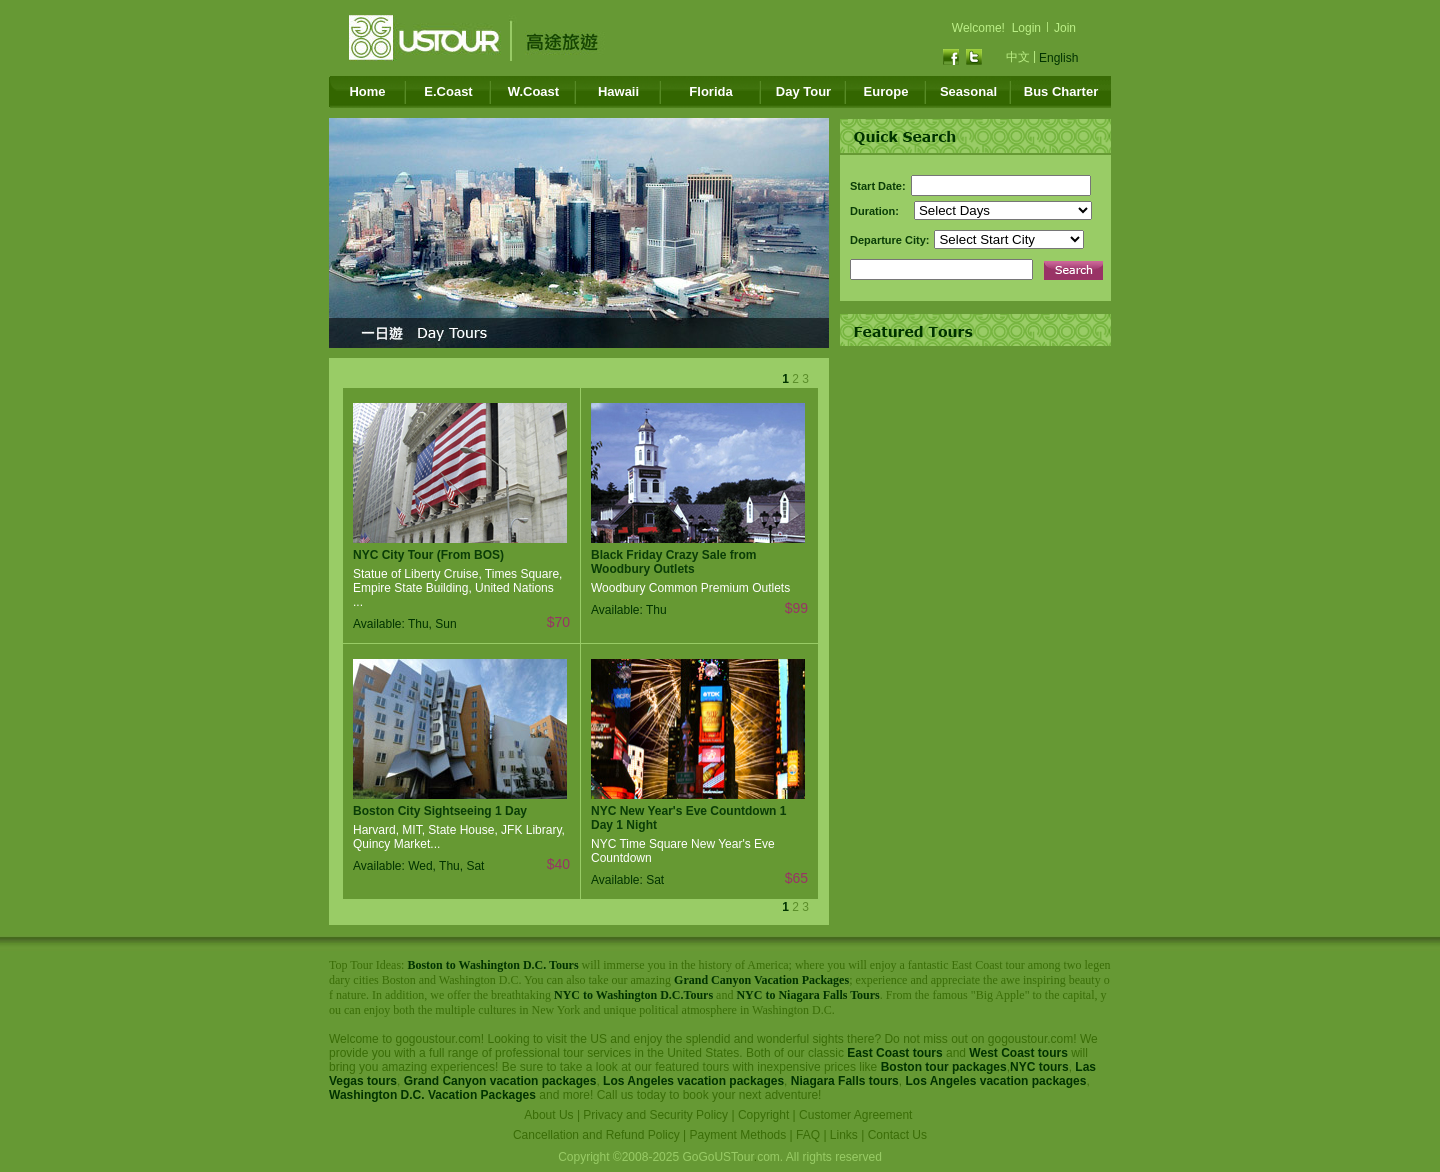  Describe the element at coordinates (897, 1135) in the screenshot. I see `Contact Us` at that location.